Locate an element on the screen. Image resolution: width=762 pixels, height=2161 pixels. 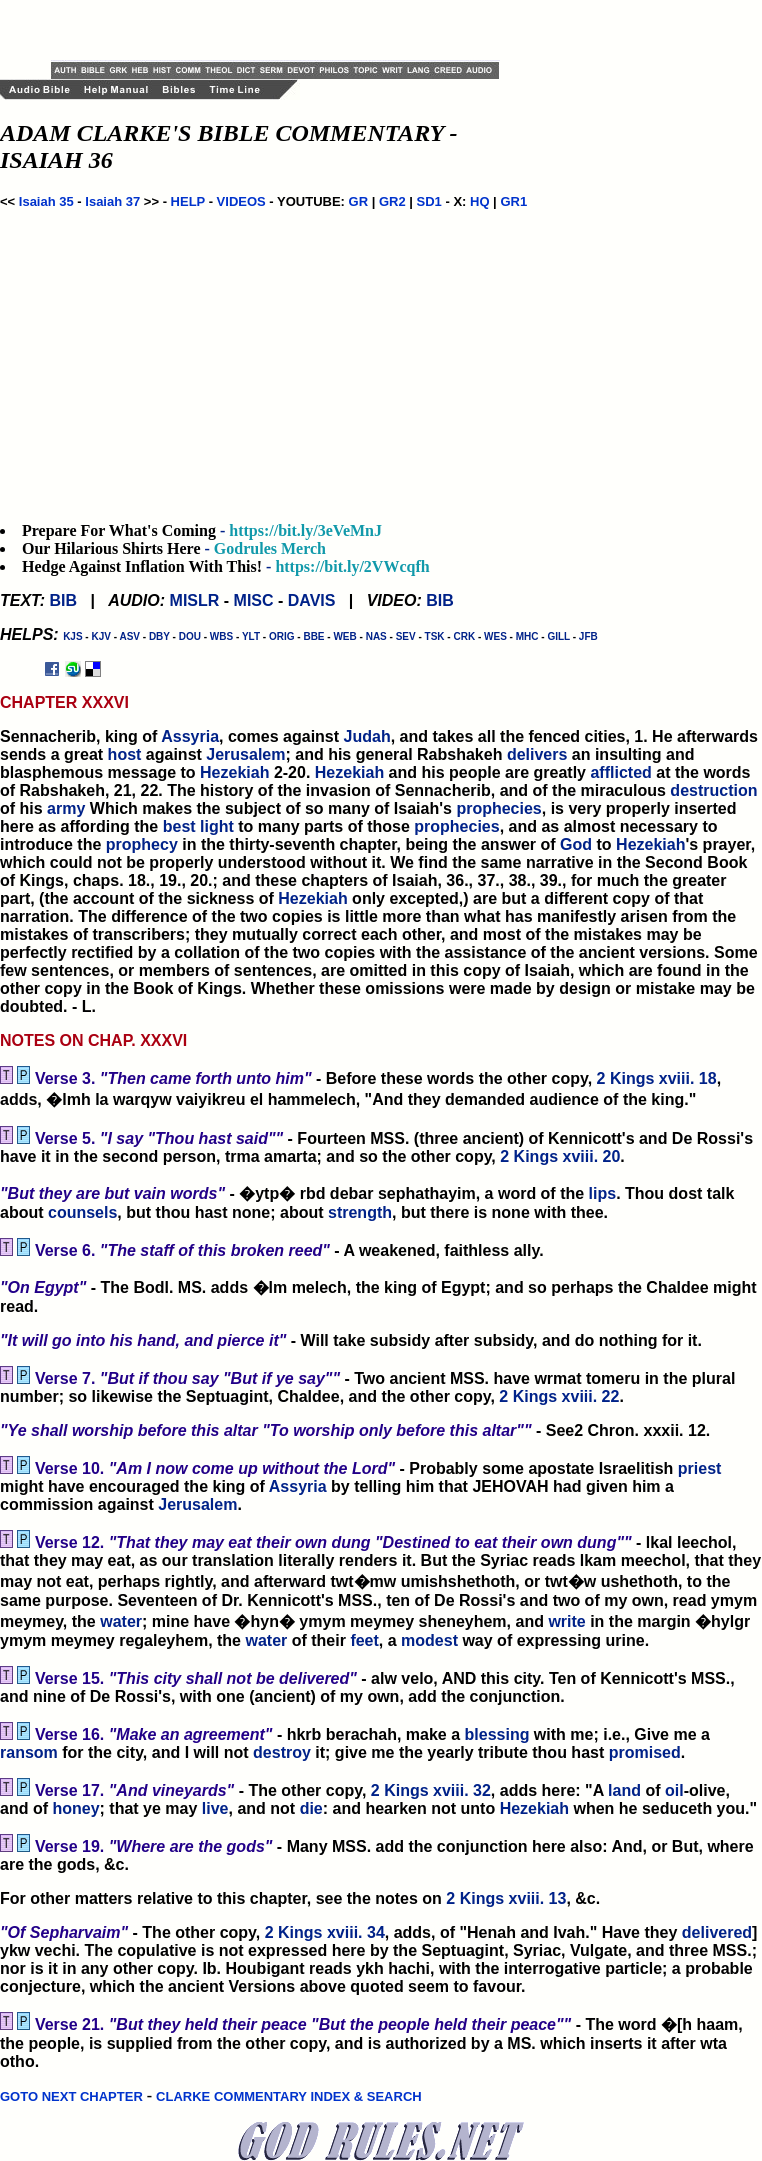
blessing is located at coordinates (497, 1734).